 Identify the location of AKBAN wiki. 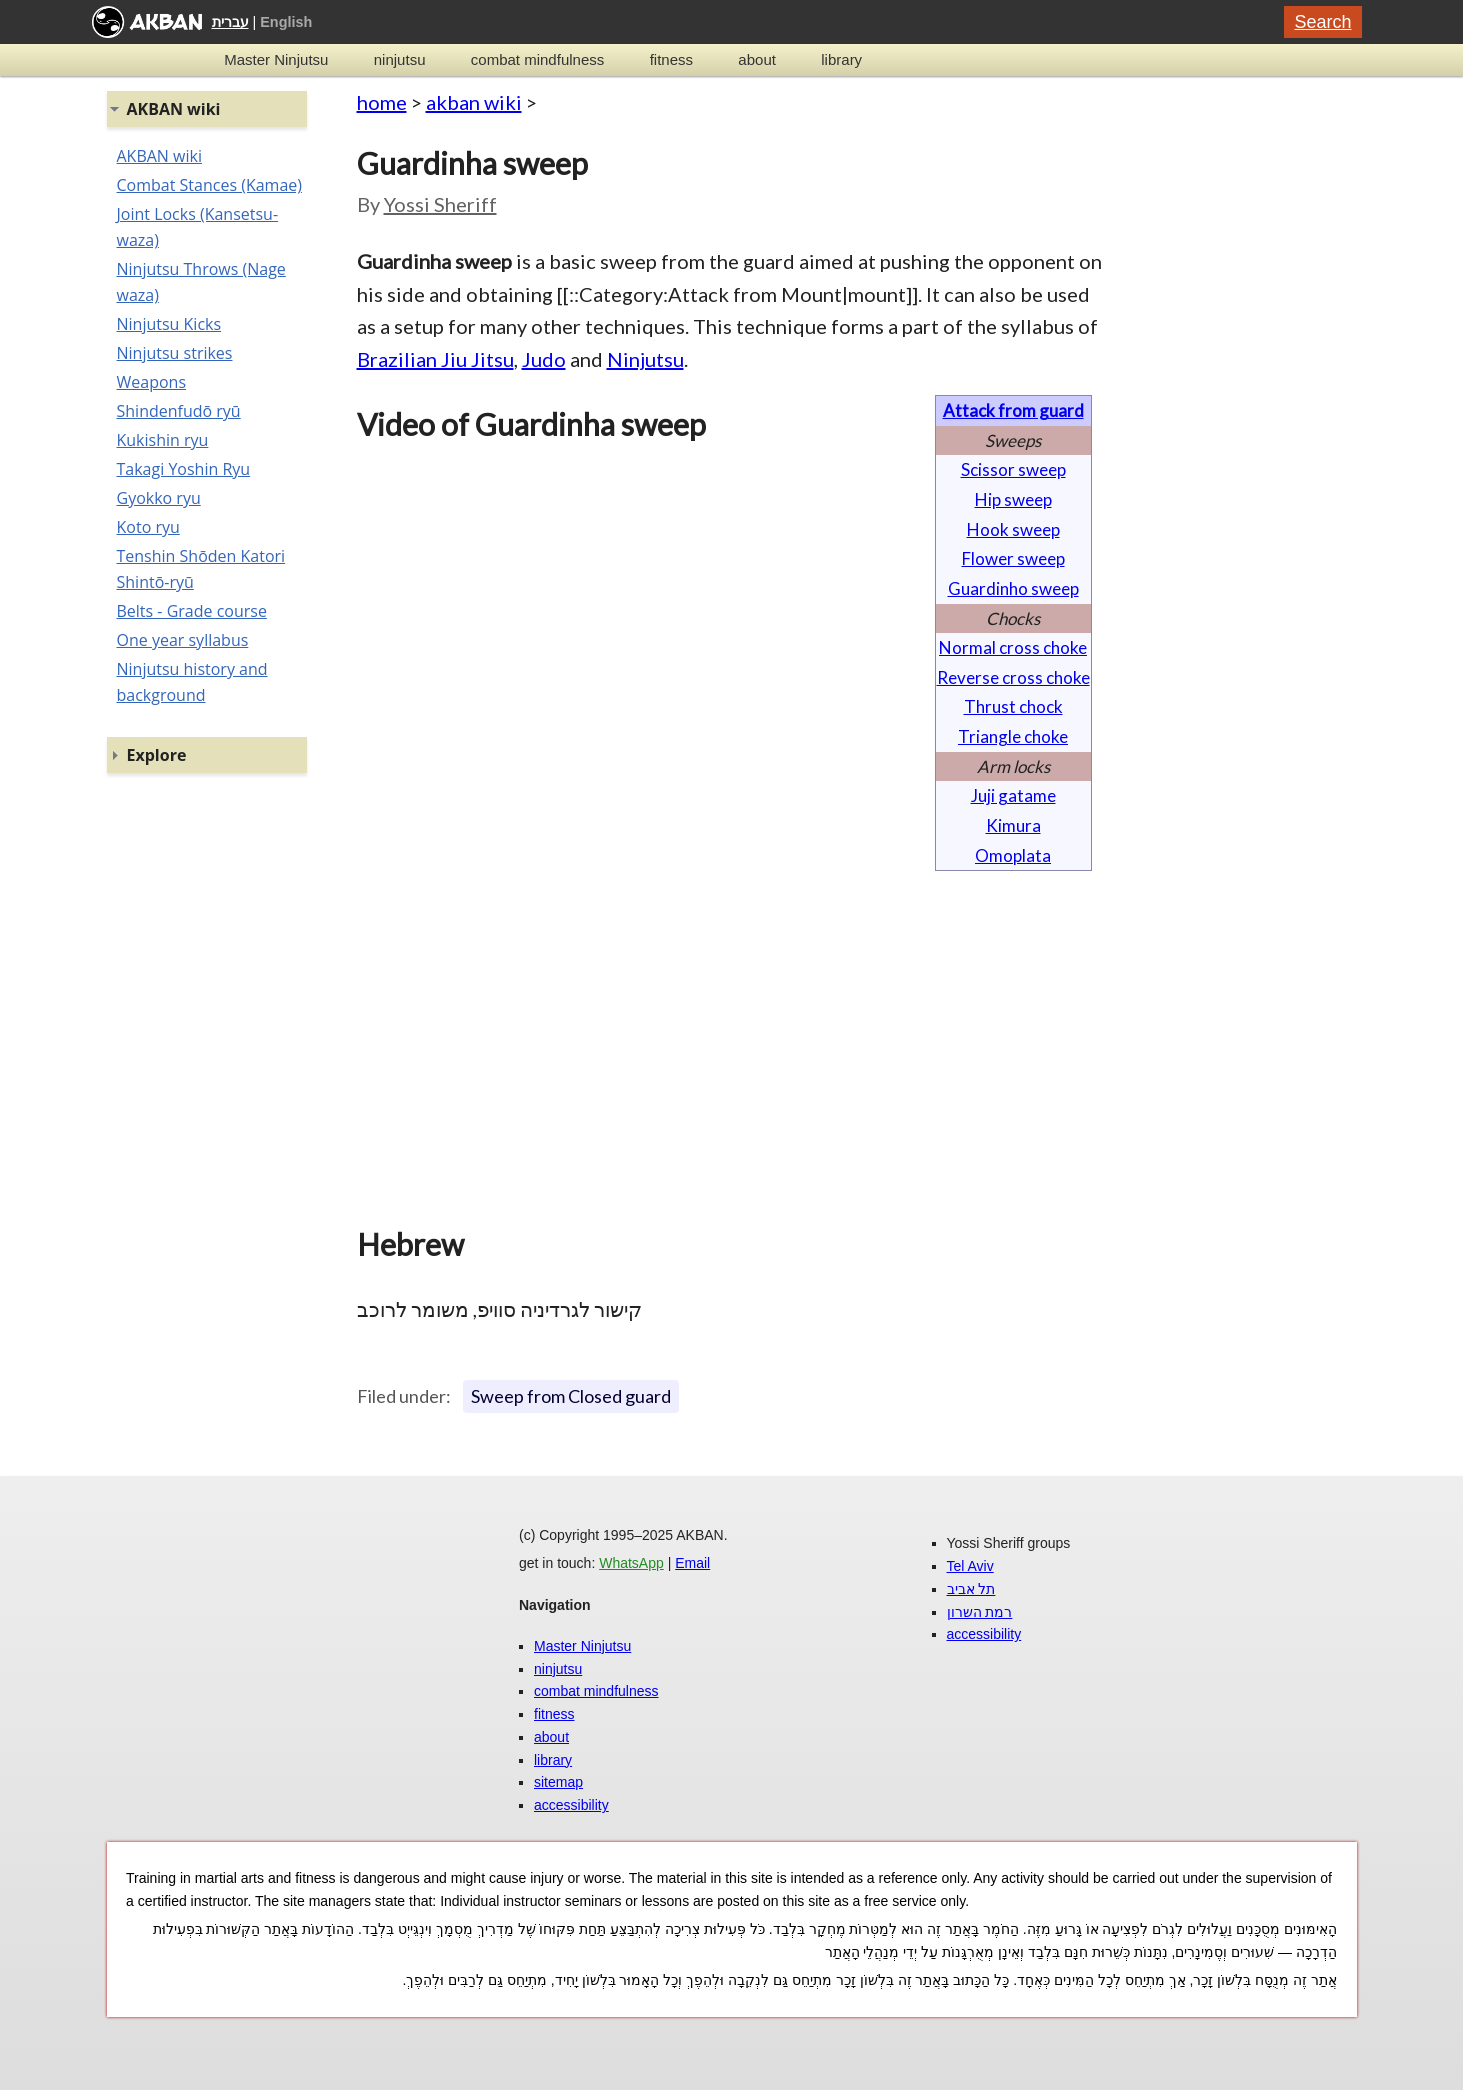
(159, 156).